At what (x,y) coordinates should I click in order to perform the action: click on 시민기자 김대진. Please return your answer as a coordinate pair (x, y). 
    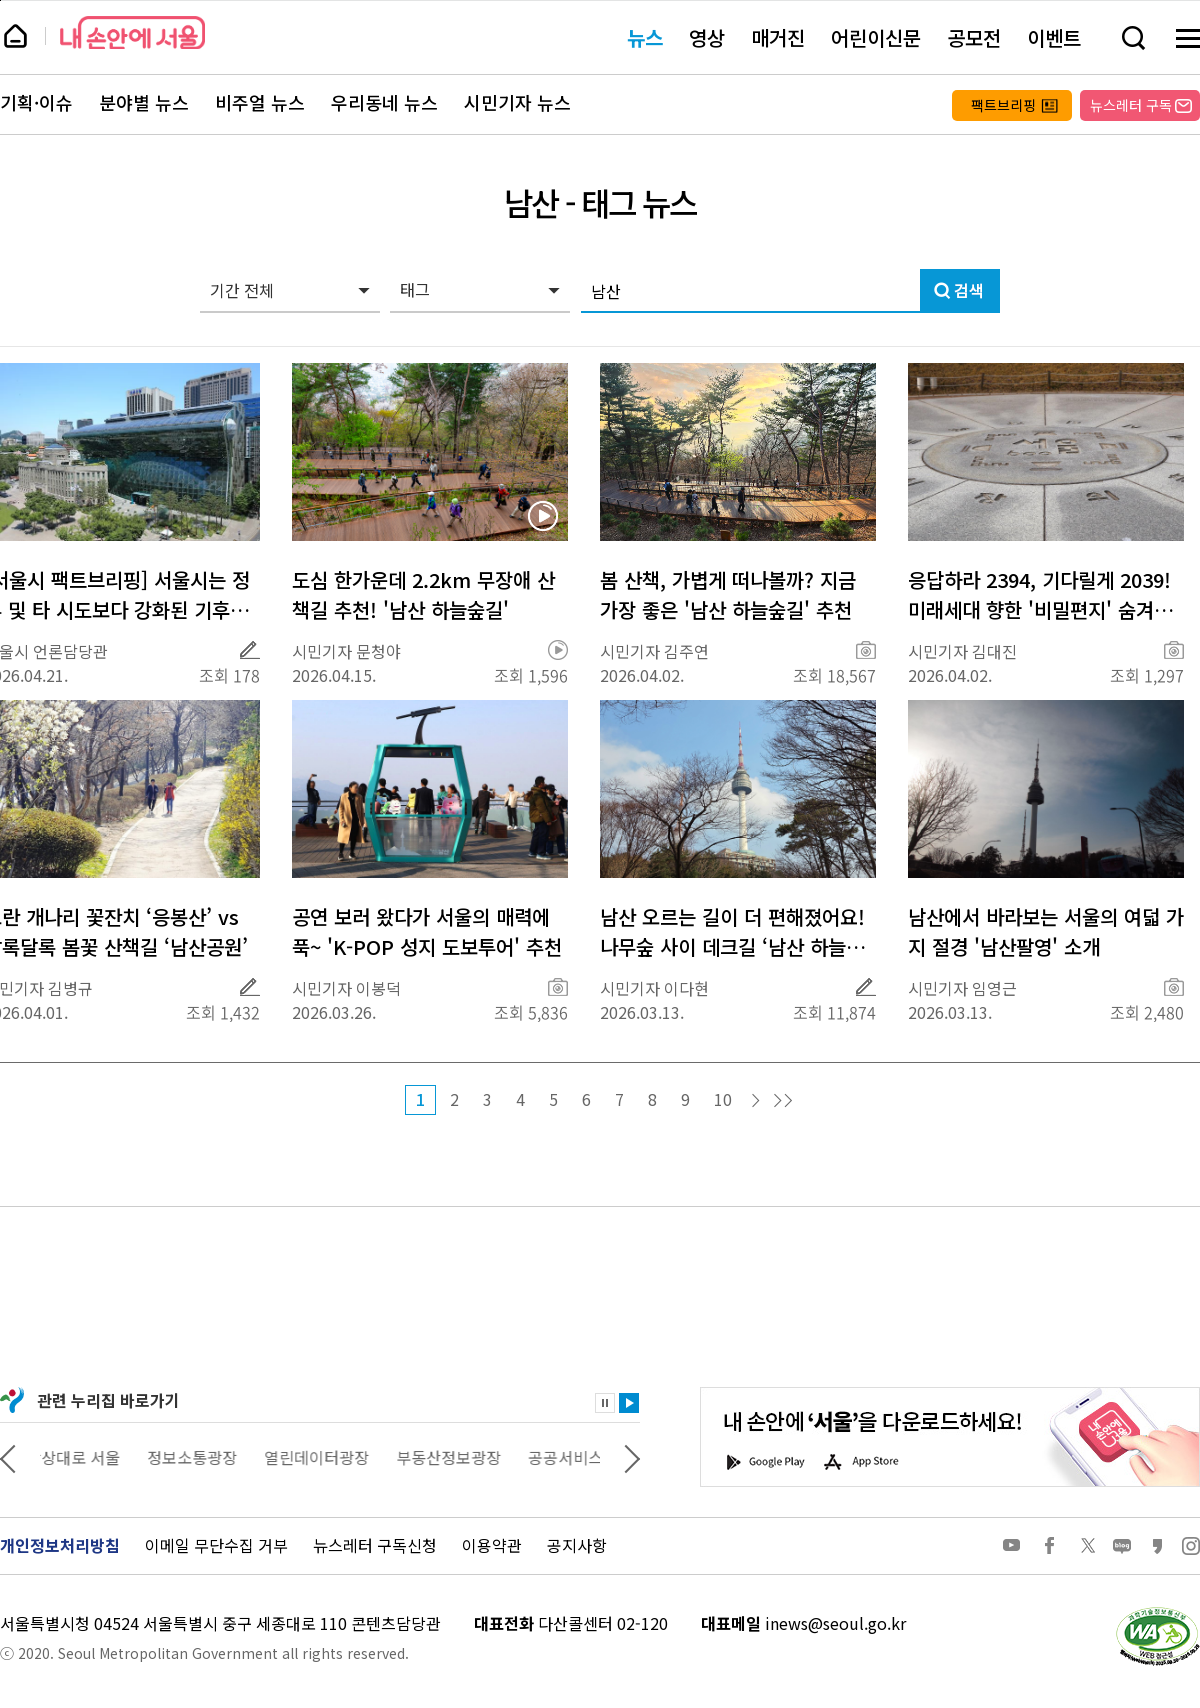
    Looking at the image, I should click on (962, 651).